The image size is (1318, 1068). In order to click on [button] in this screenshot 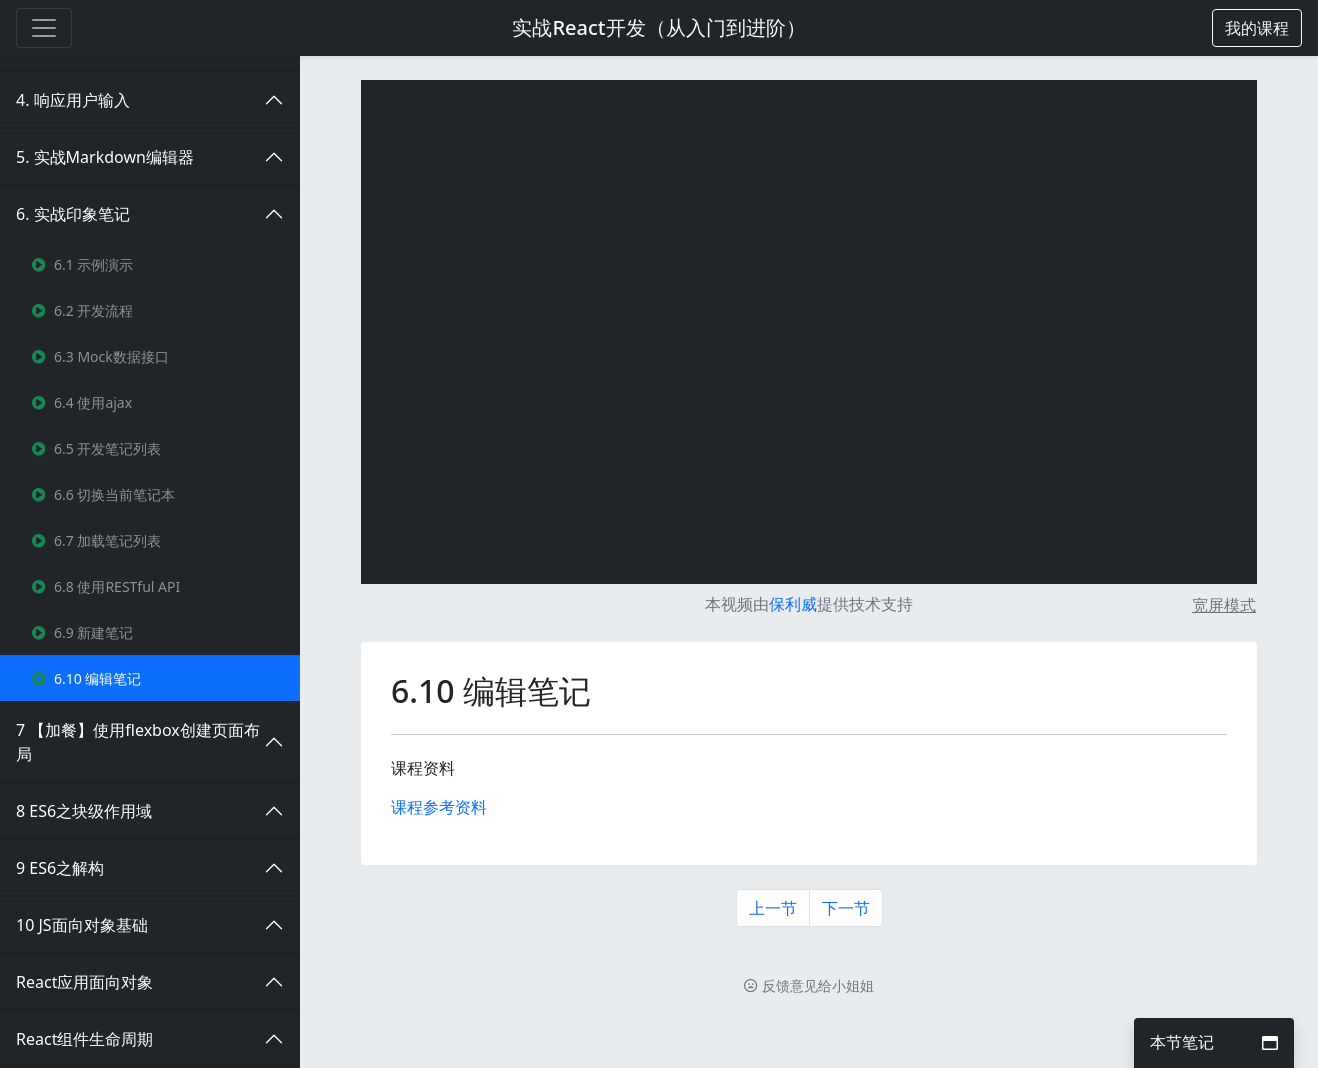, I will do `click(1257, 28)`.